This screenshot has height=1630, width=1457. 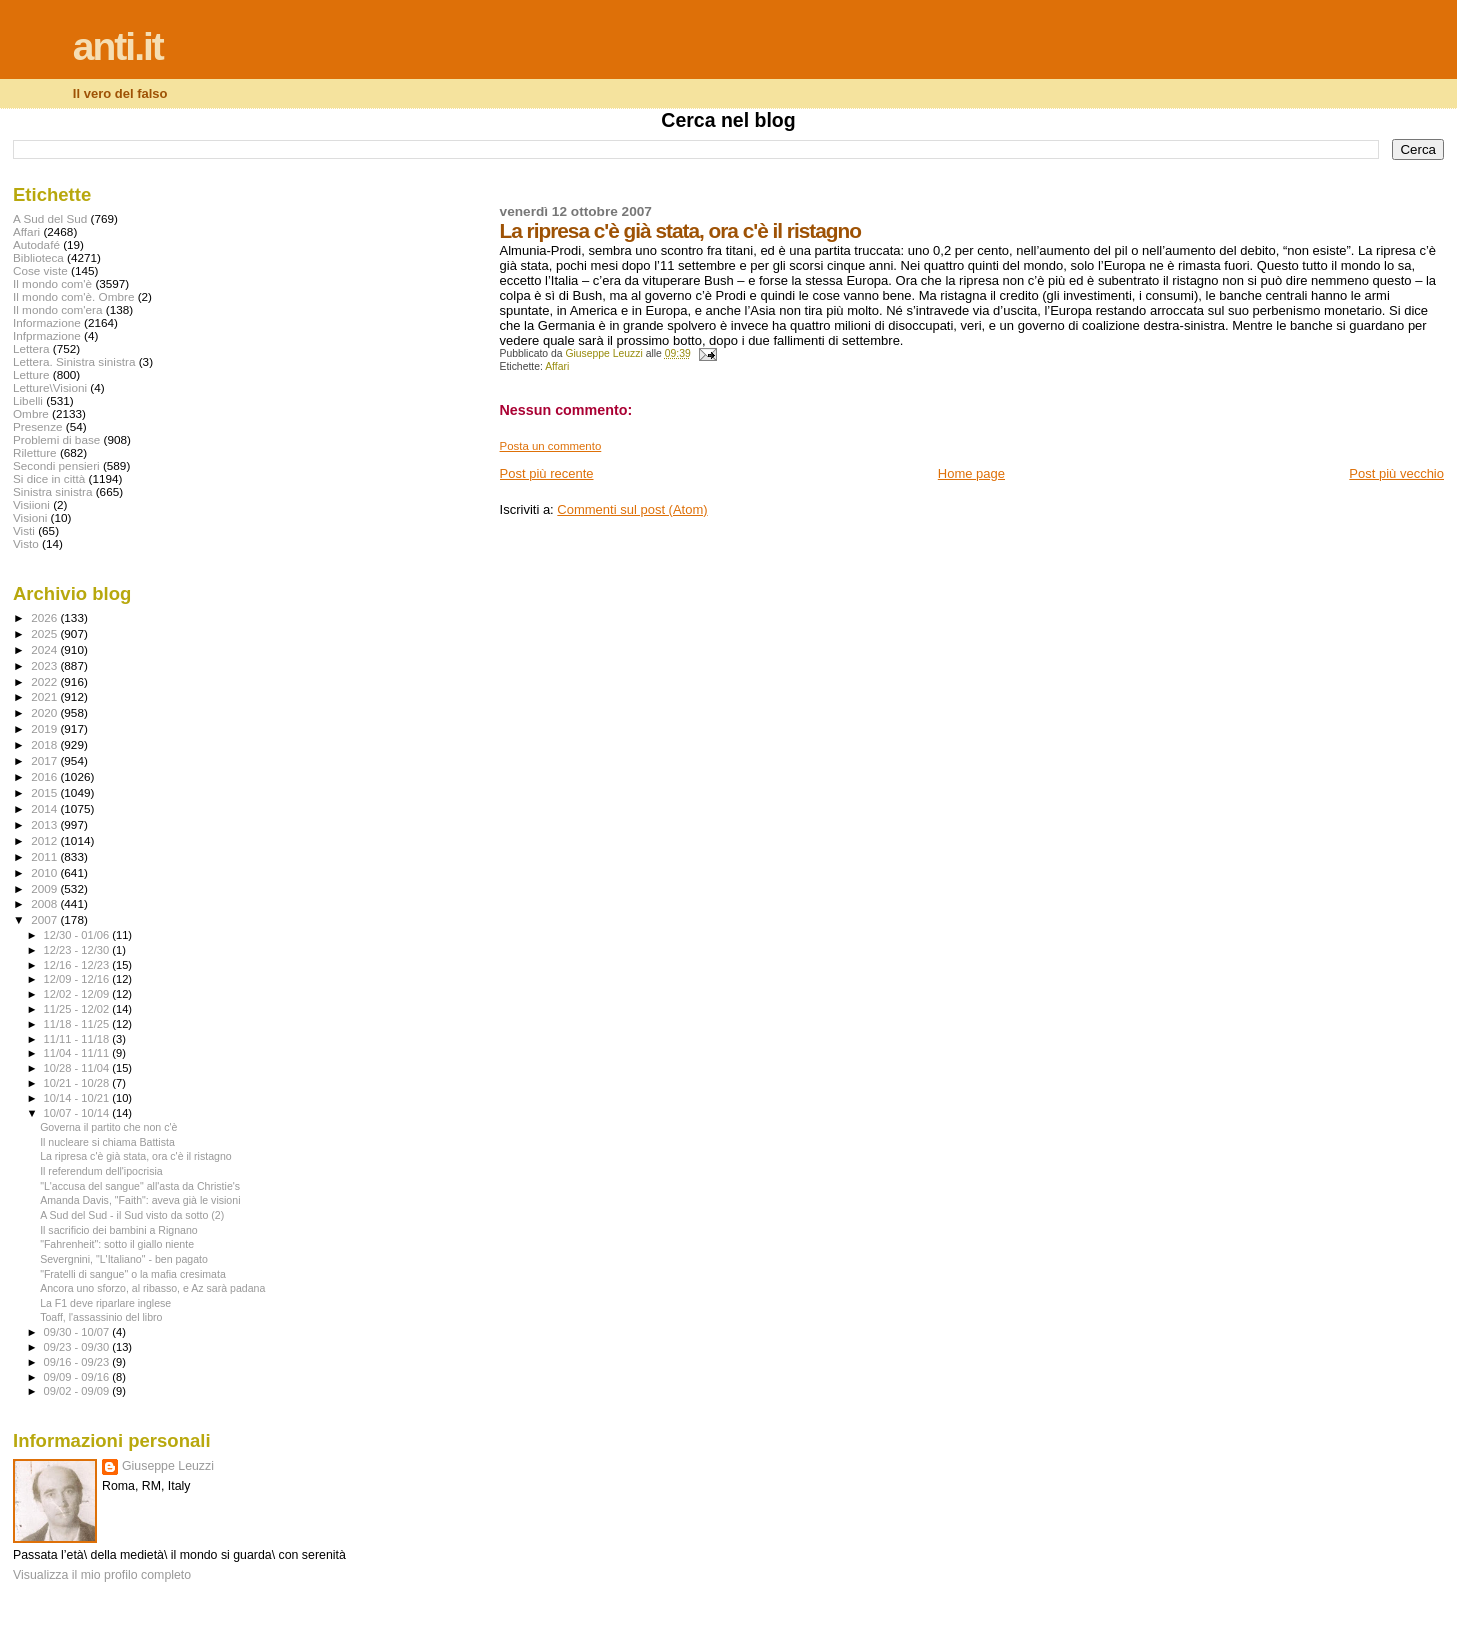 I want to click on 2025, so click(x=45, y=633).